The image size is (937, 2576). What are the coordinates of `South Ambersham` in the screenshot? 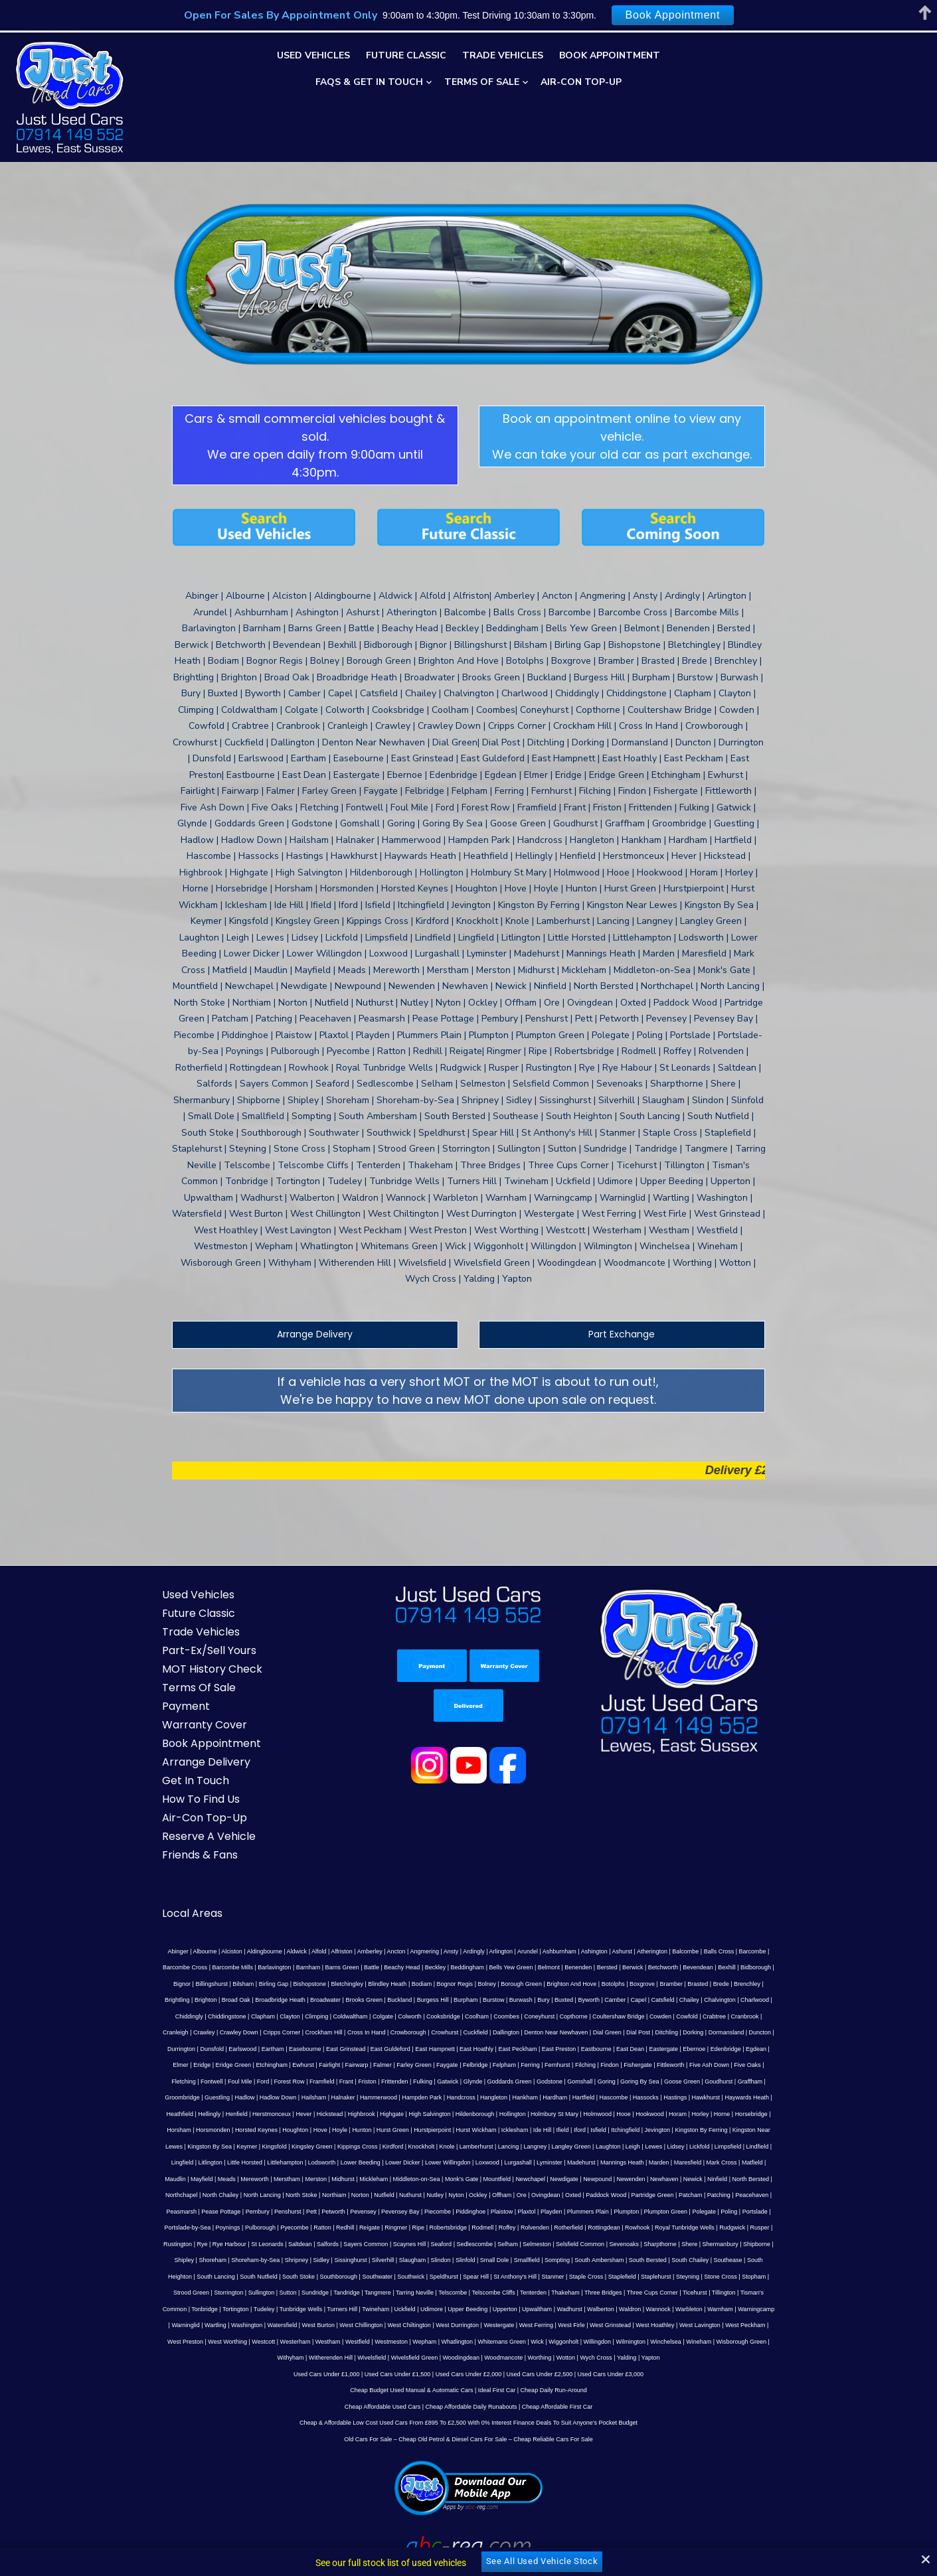 It's located at (513, 2177).